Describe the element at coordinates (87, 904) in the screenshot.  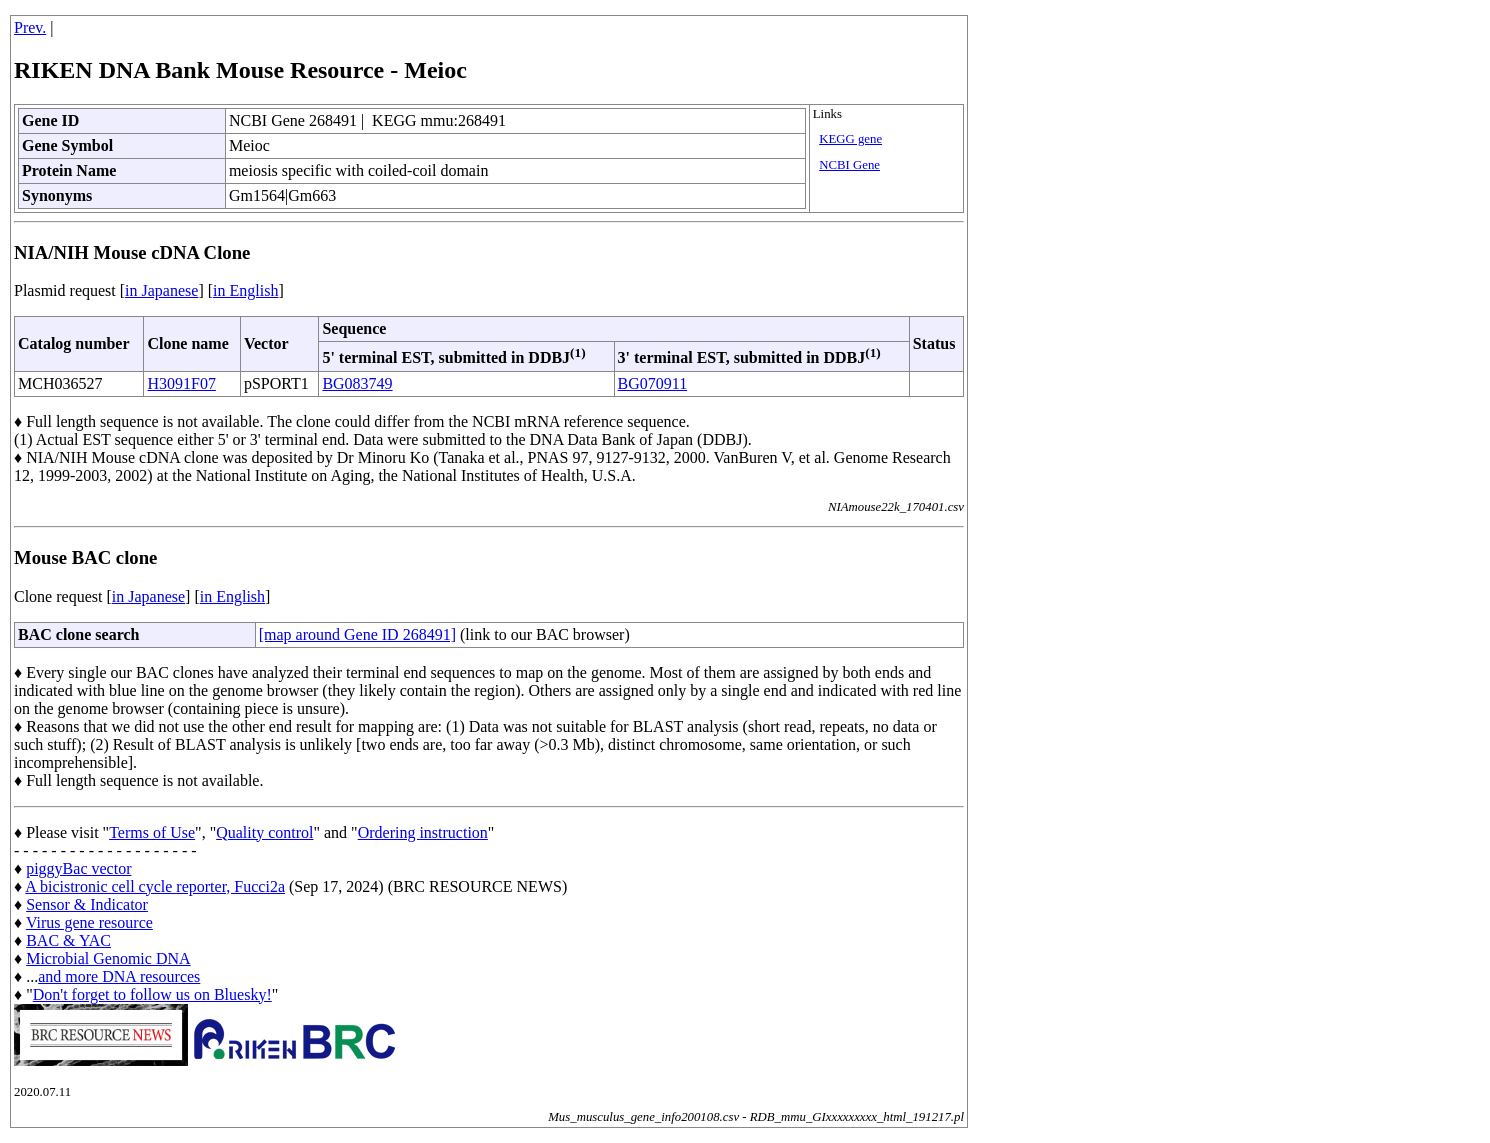
I see `Sensor & Indicator` at that location.